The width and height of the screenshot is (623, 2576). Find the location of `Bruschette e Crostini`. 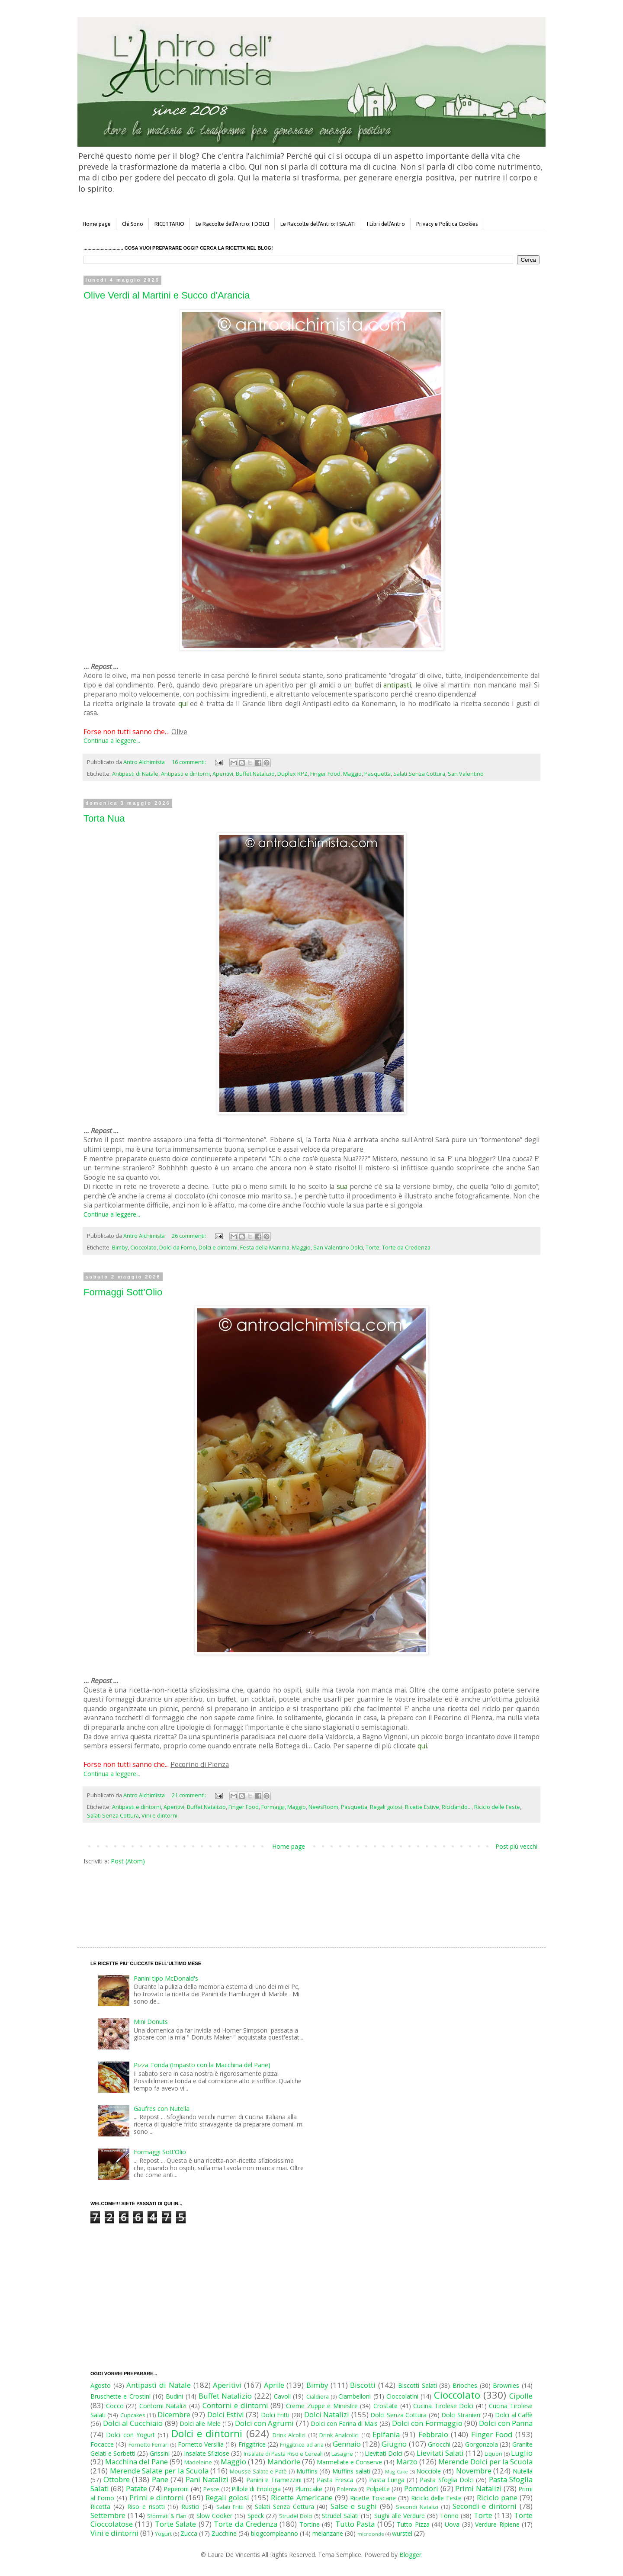

Bruschette e Crostini is located at coordinates (120, 2396).